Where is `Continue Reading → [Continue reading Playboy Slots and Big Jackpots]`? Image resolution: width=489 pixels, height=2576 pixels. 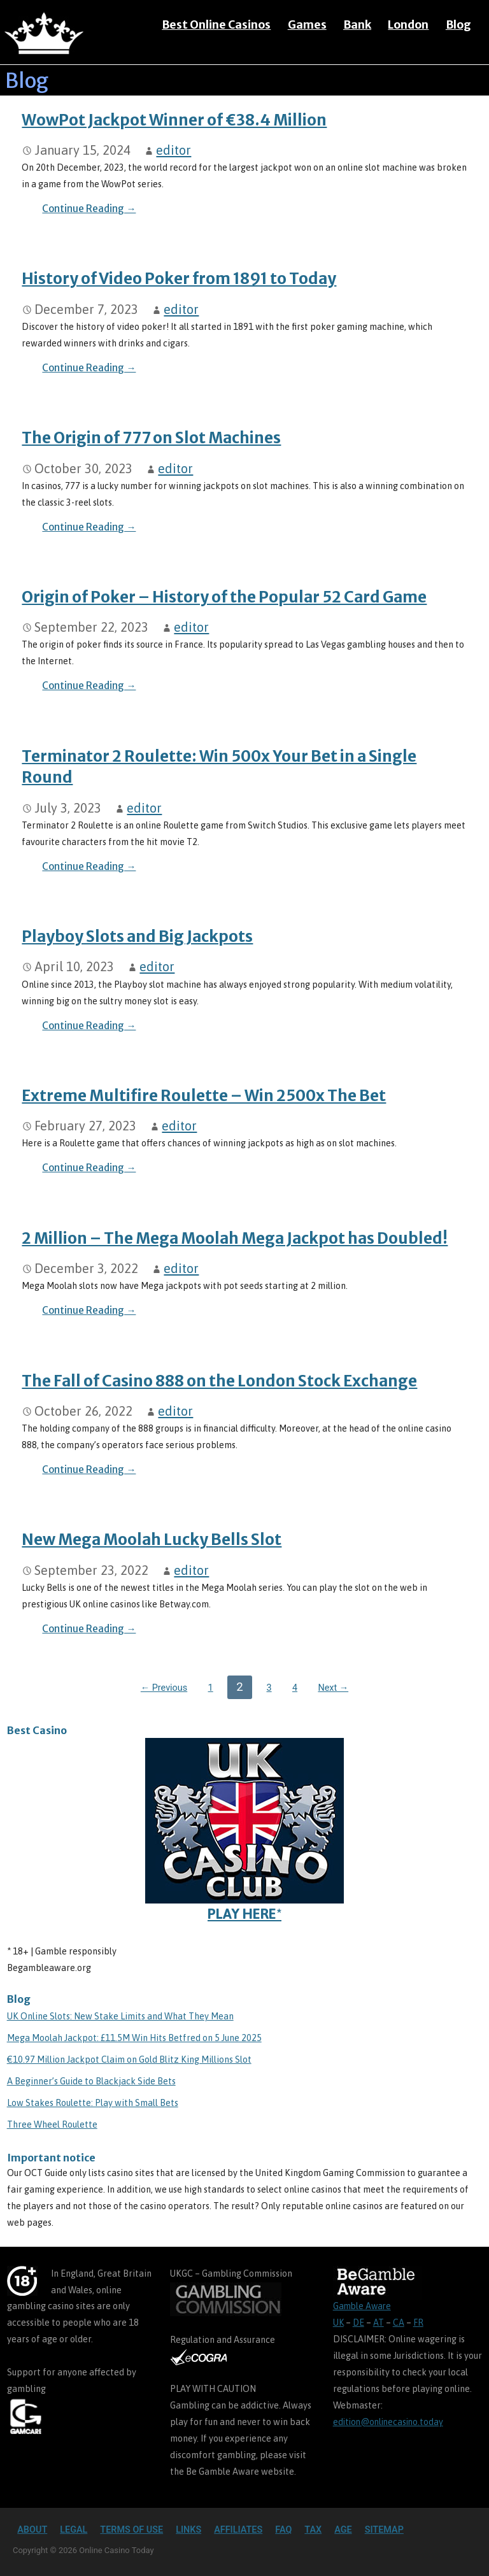
Continue Reading → [Continue reading Playboy Slots and Big Jackpots] is located at coordinates (89, 1026).